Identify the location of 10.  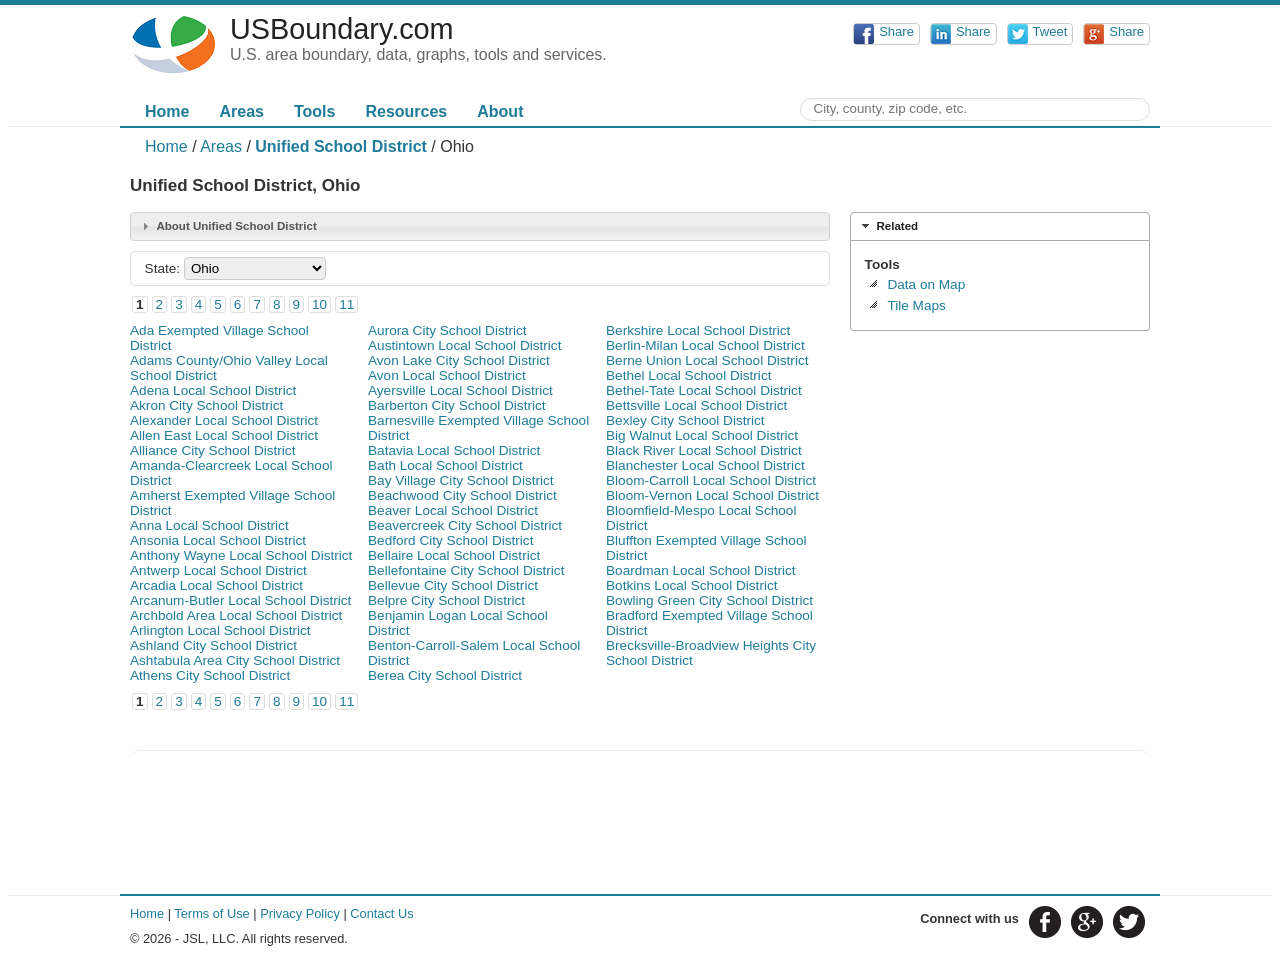
(319, 304).